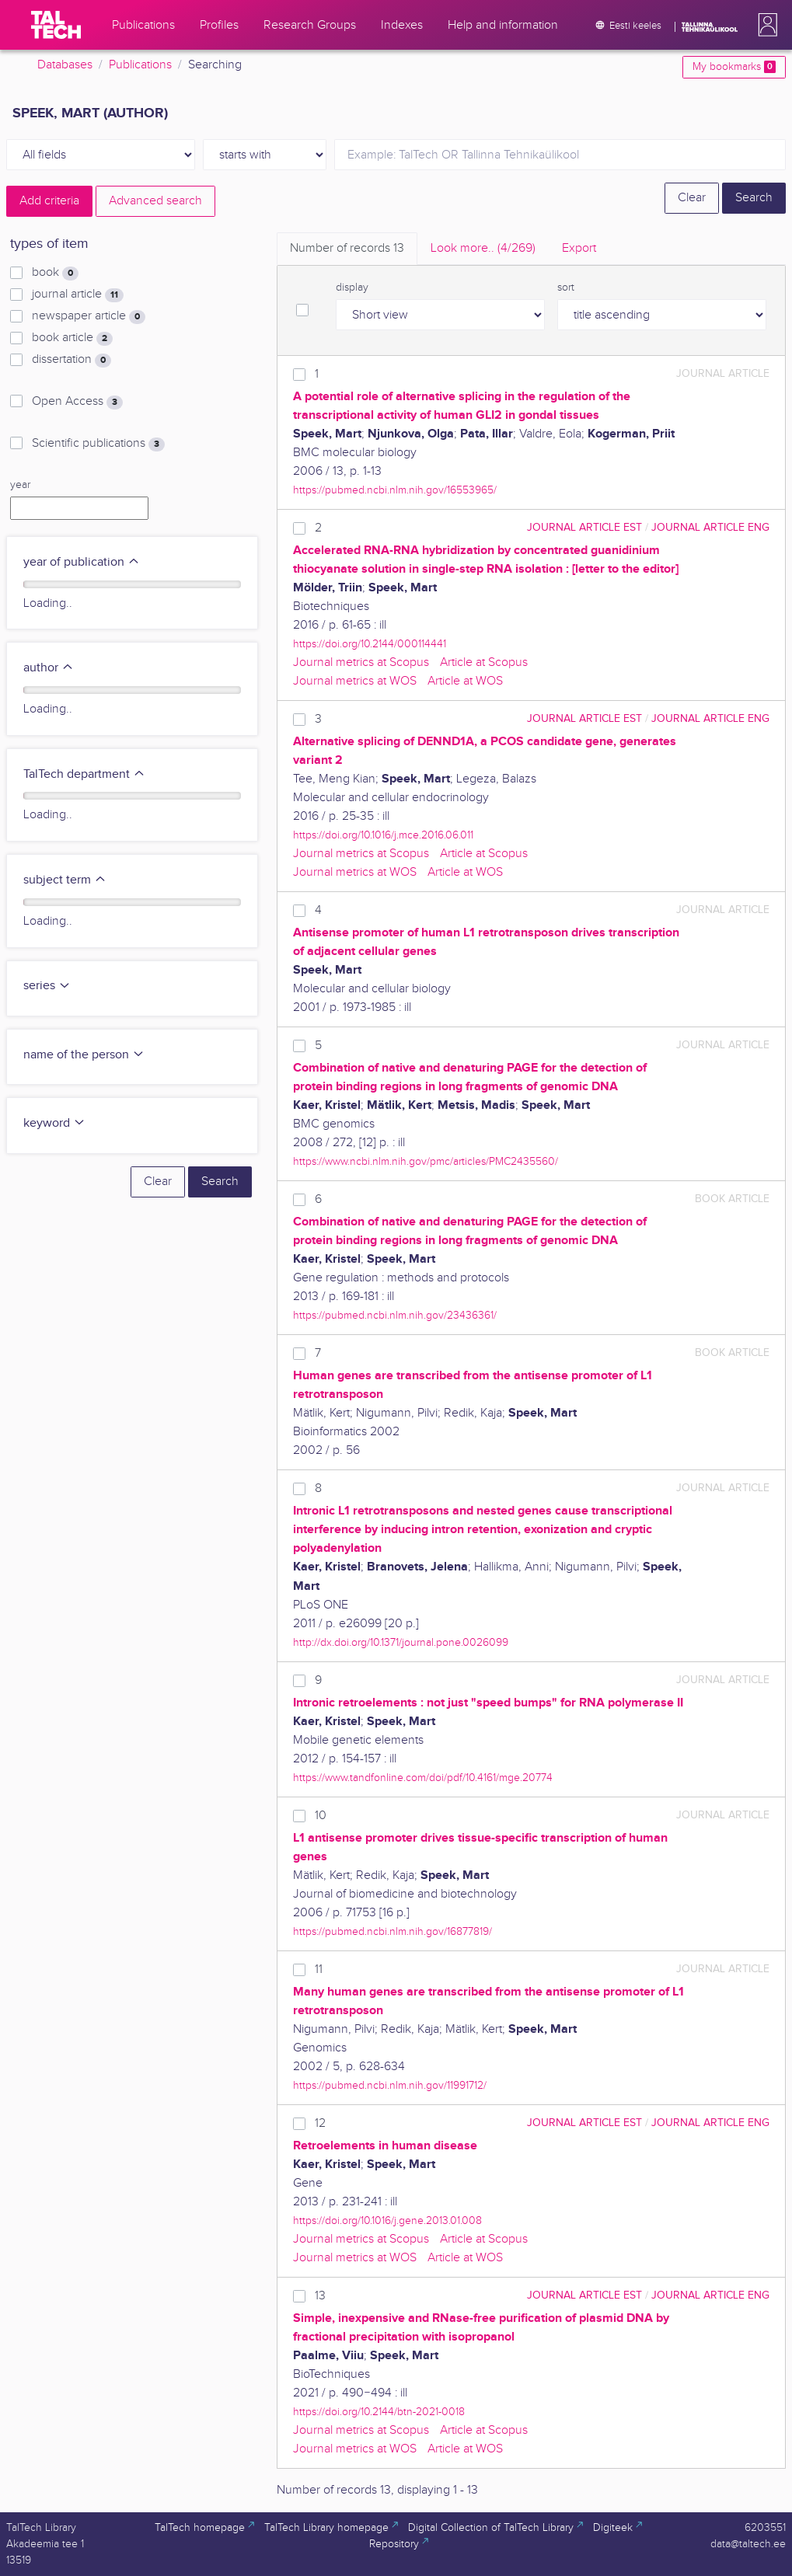  What do you see at coordinates (392, 1931) in the screenshot?
I see `https://pubmed.ncbi.nlm.nih.gov/16877819/` at bounding box center [392, 1931].